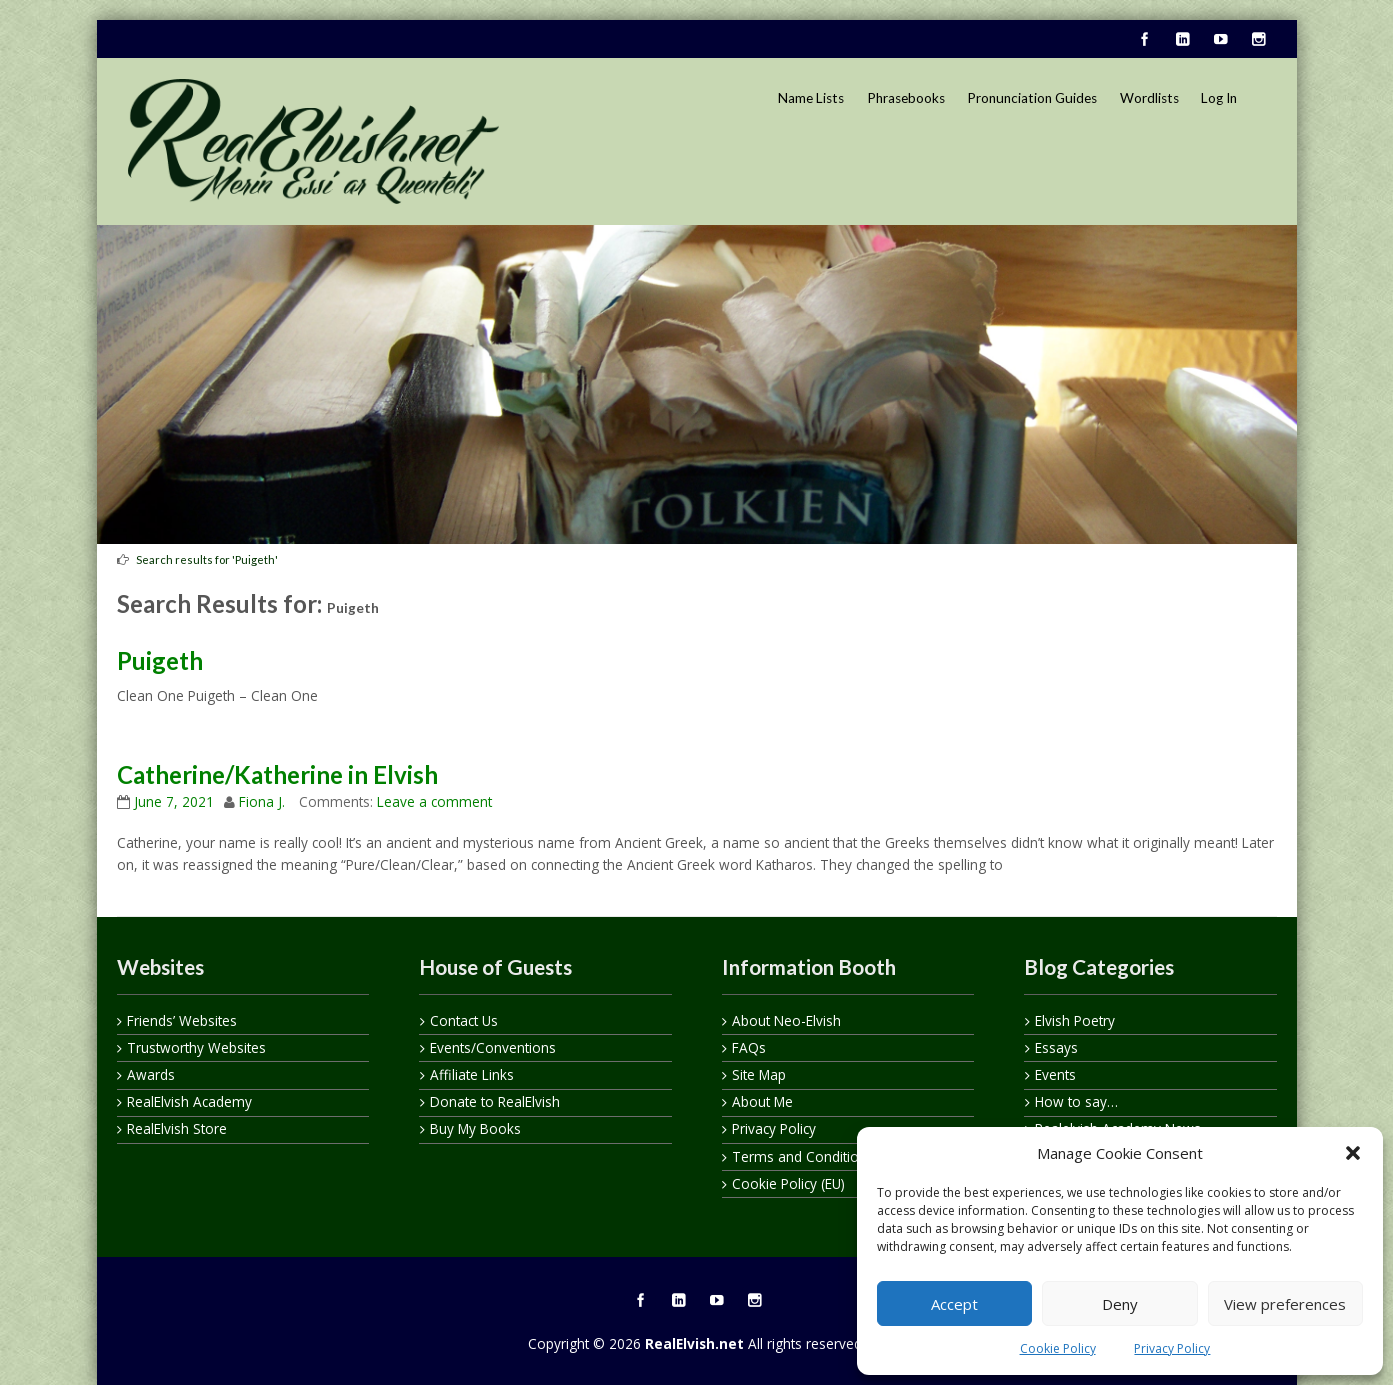 The height and width of the screenshot is (1385, 1393). Describe the element at coordinates (495, 1101) in the screenshot. I see `Donate to RealElvish` at that location.